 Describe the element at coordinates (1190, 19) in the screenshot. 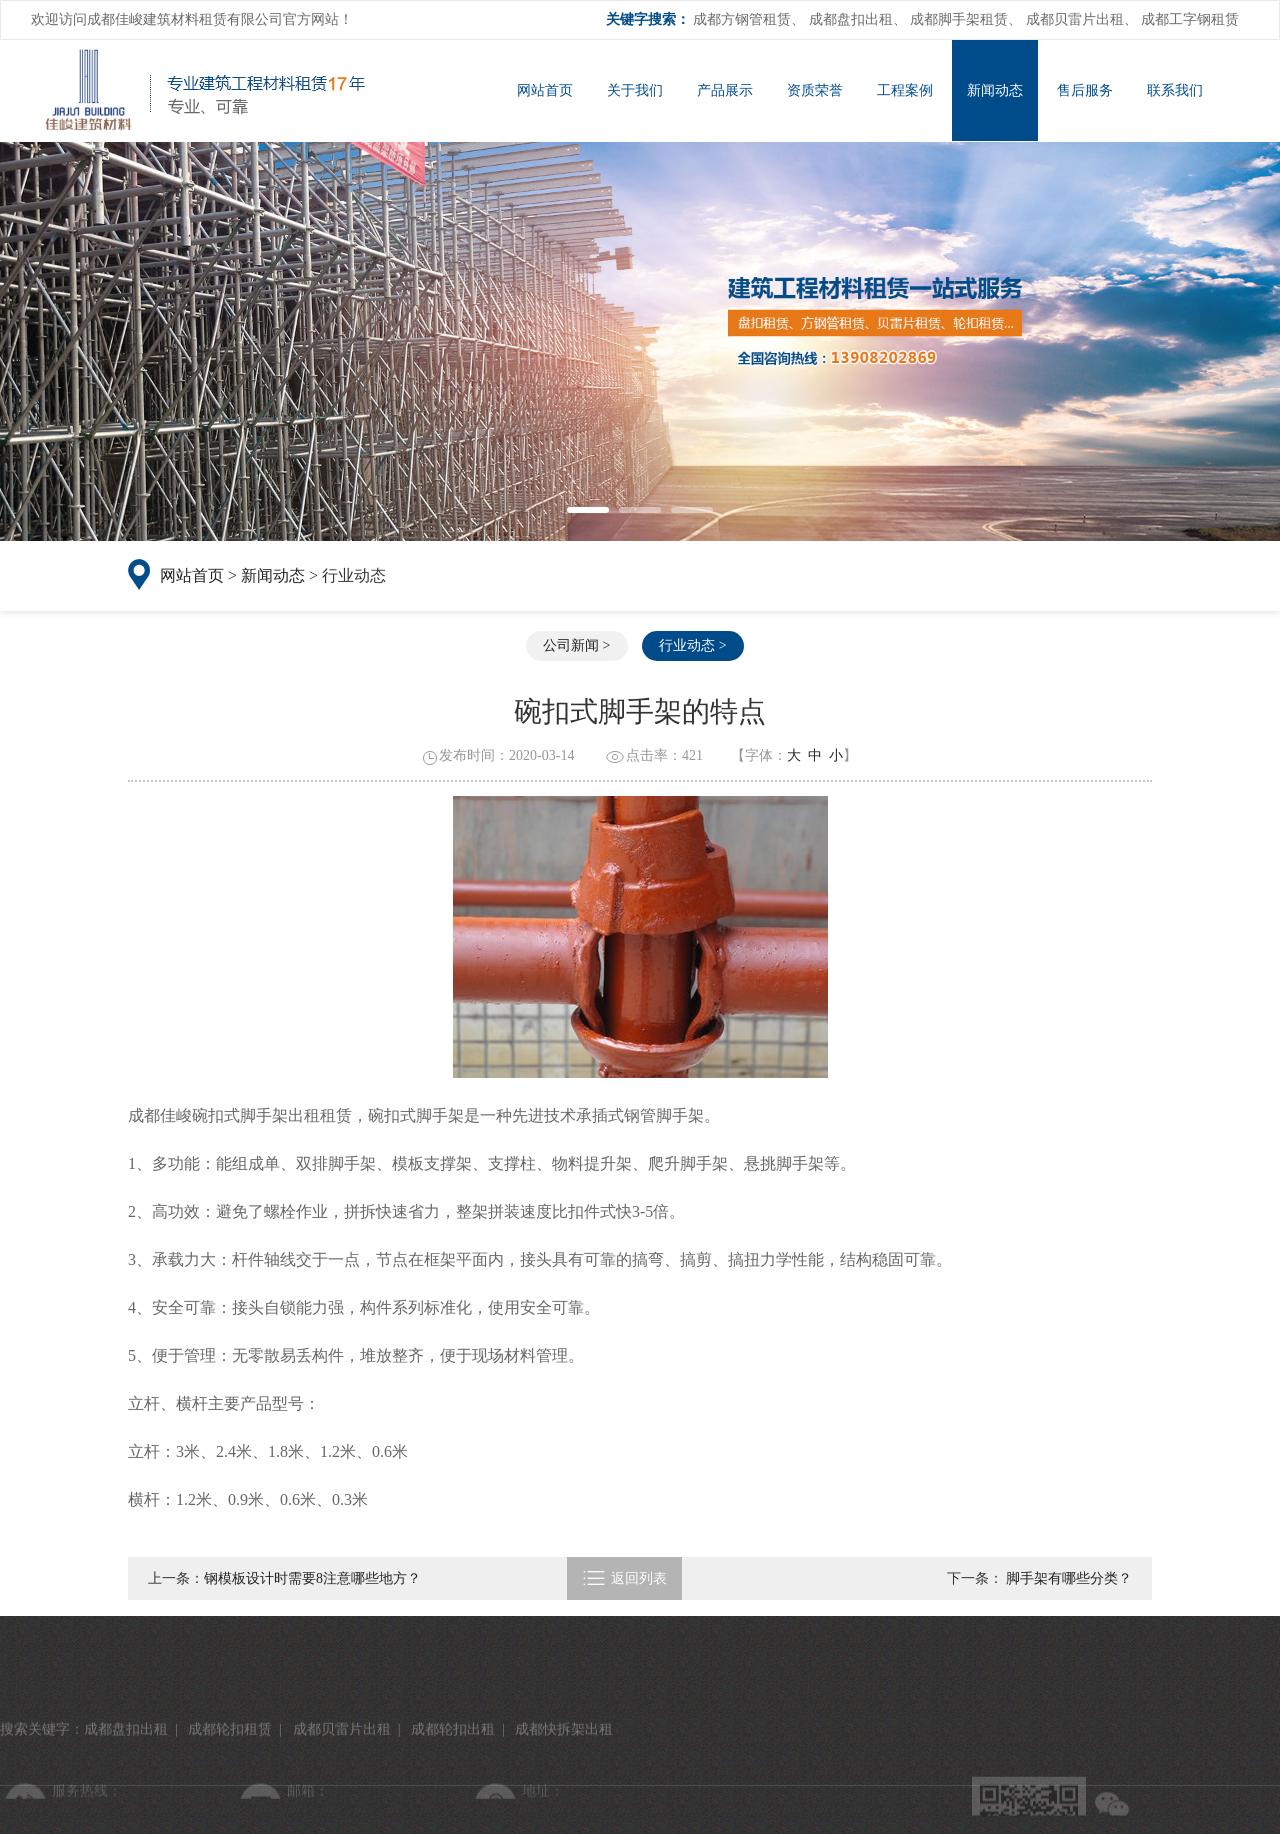

I see `成都工字钢租赁` at that location.